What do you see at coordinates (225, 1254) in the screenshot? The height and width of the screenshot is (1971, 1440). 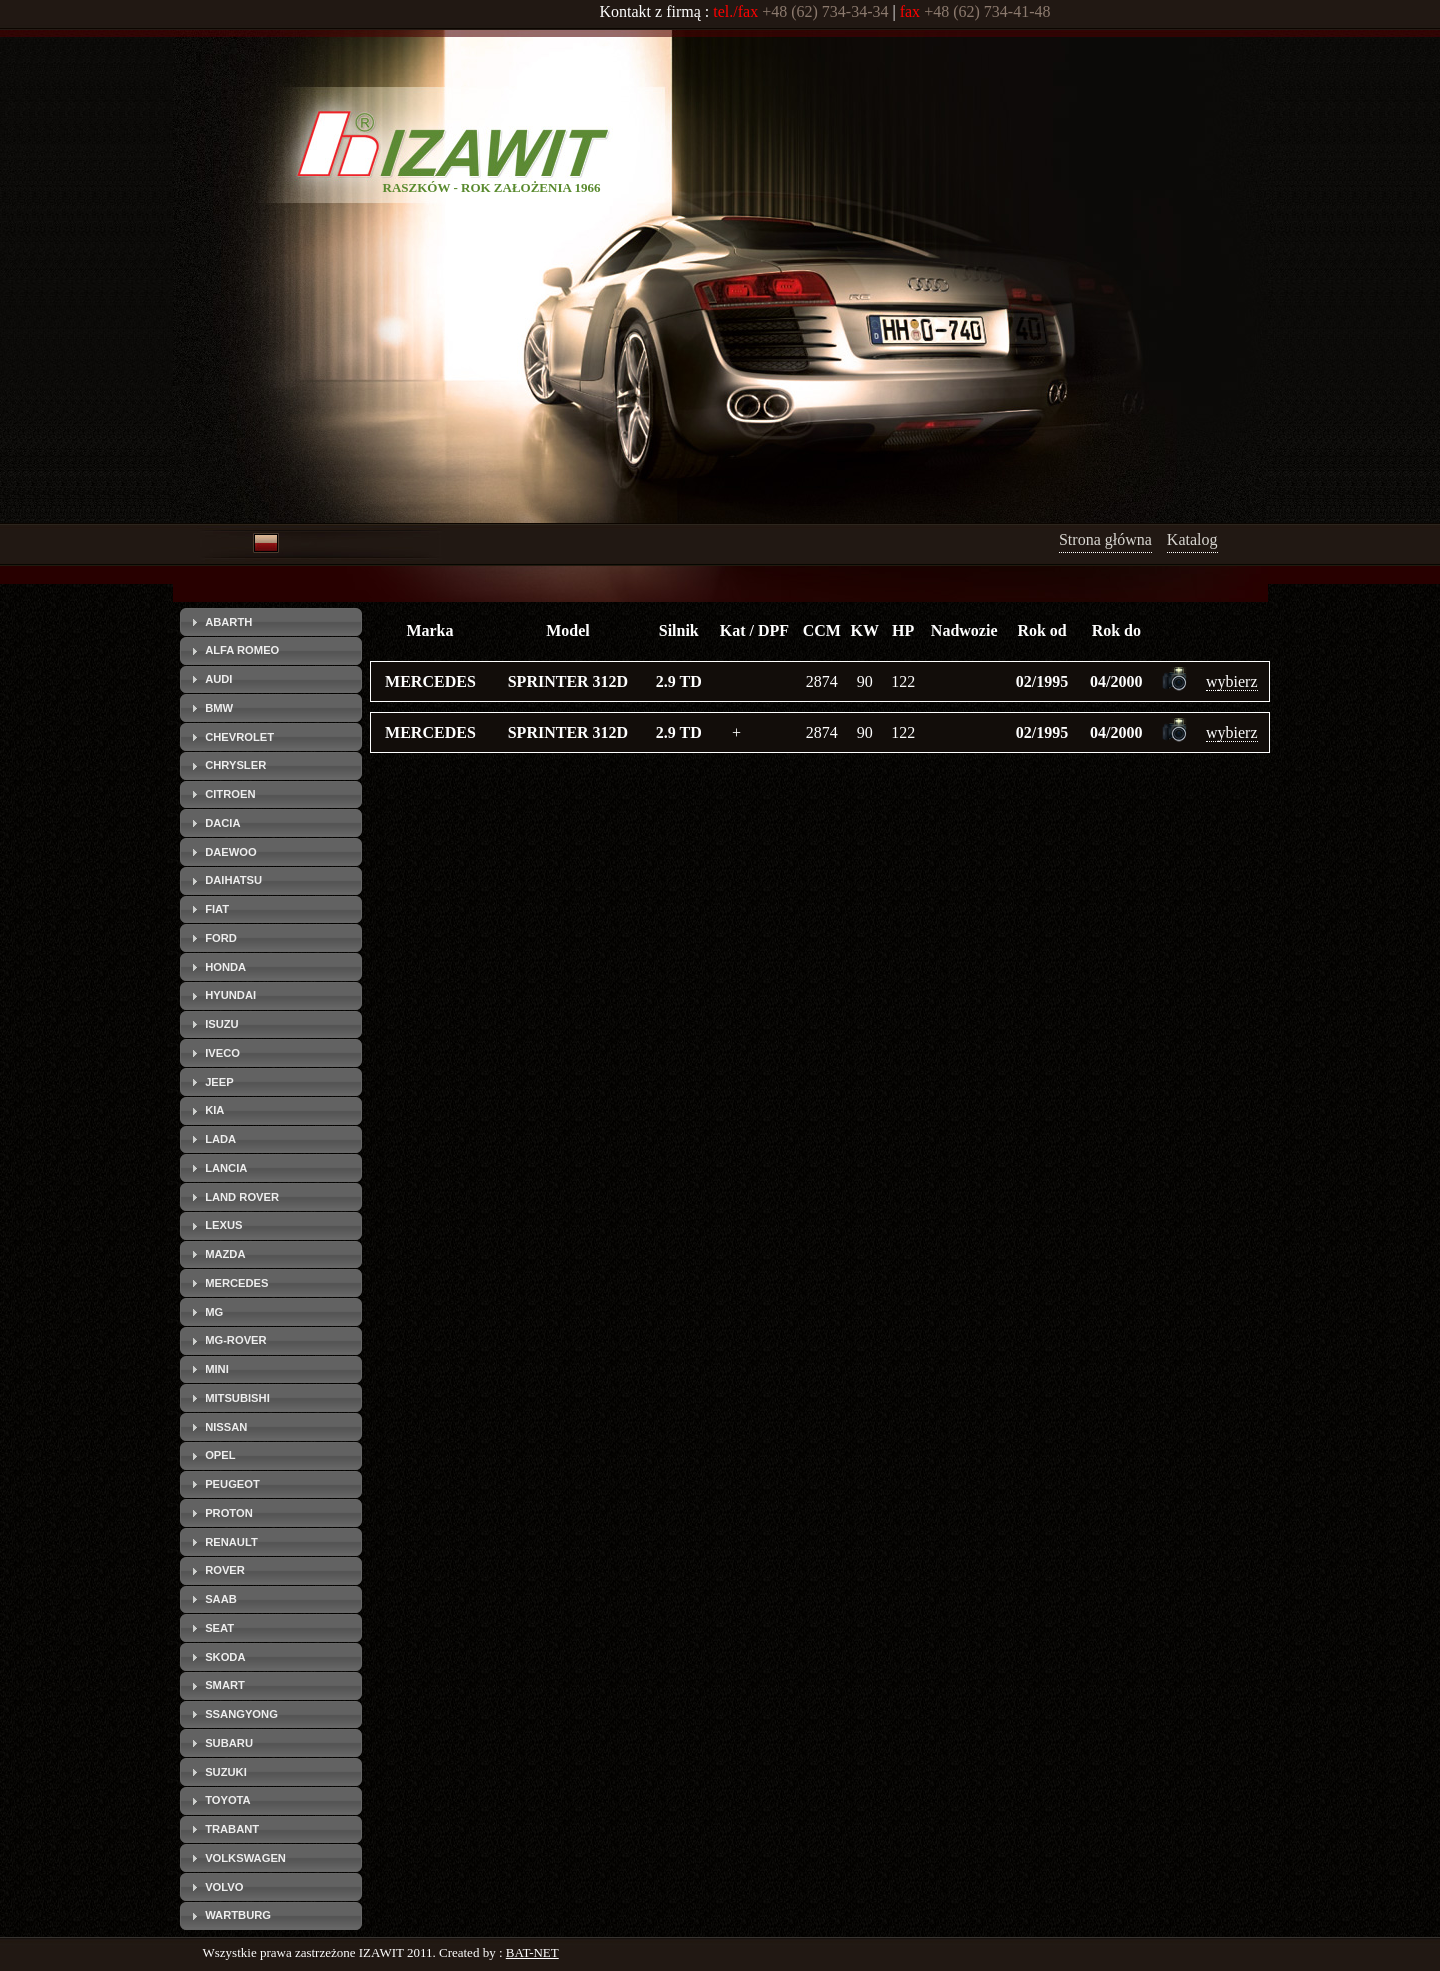 I see `MAZDA` at bounding box center [225, 1254].